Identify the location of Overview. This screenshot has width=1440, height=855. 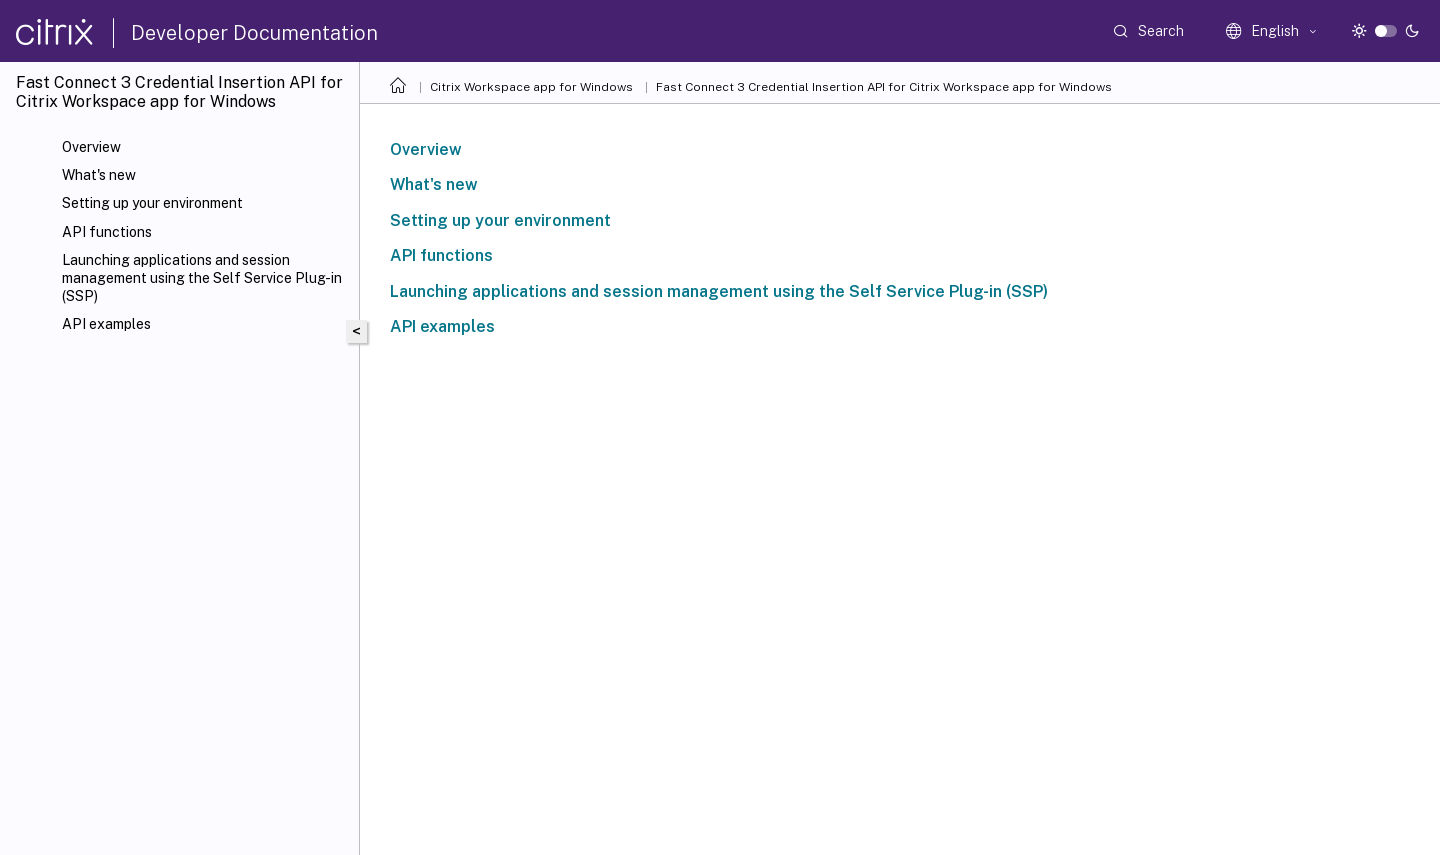
(91, 147).